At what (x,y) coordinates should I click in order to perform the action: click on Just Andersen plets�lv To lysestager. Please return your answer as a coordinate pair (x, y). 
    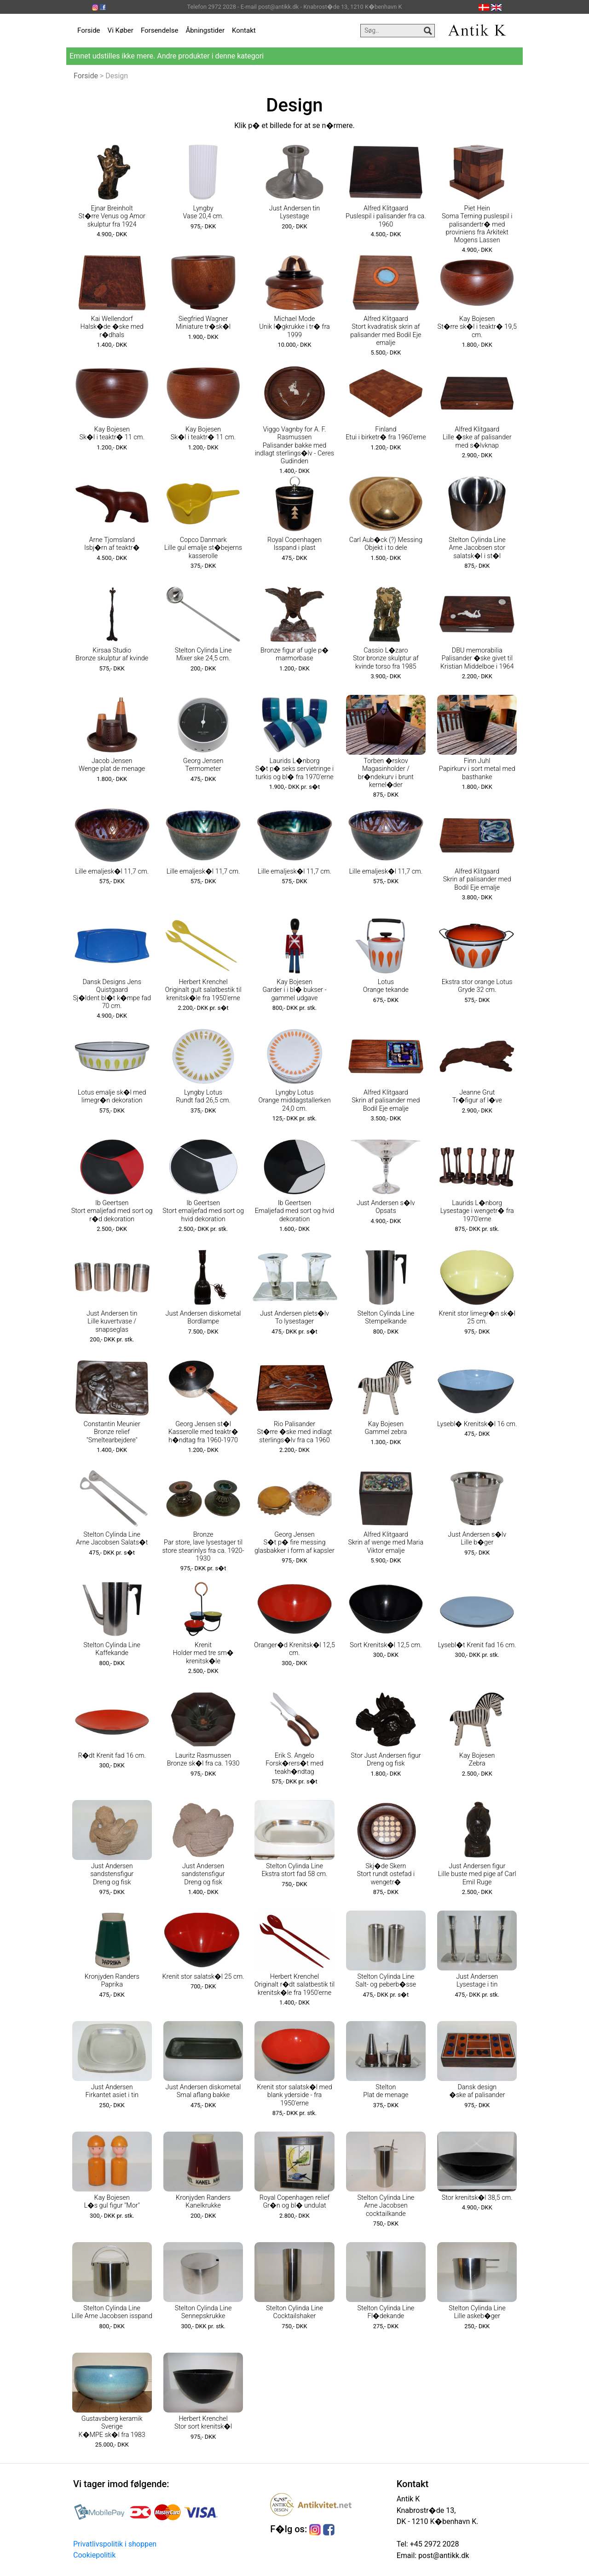
    Looking at the image, I should click on (294, 1317).